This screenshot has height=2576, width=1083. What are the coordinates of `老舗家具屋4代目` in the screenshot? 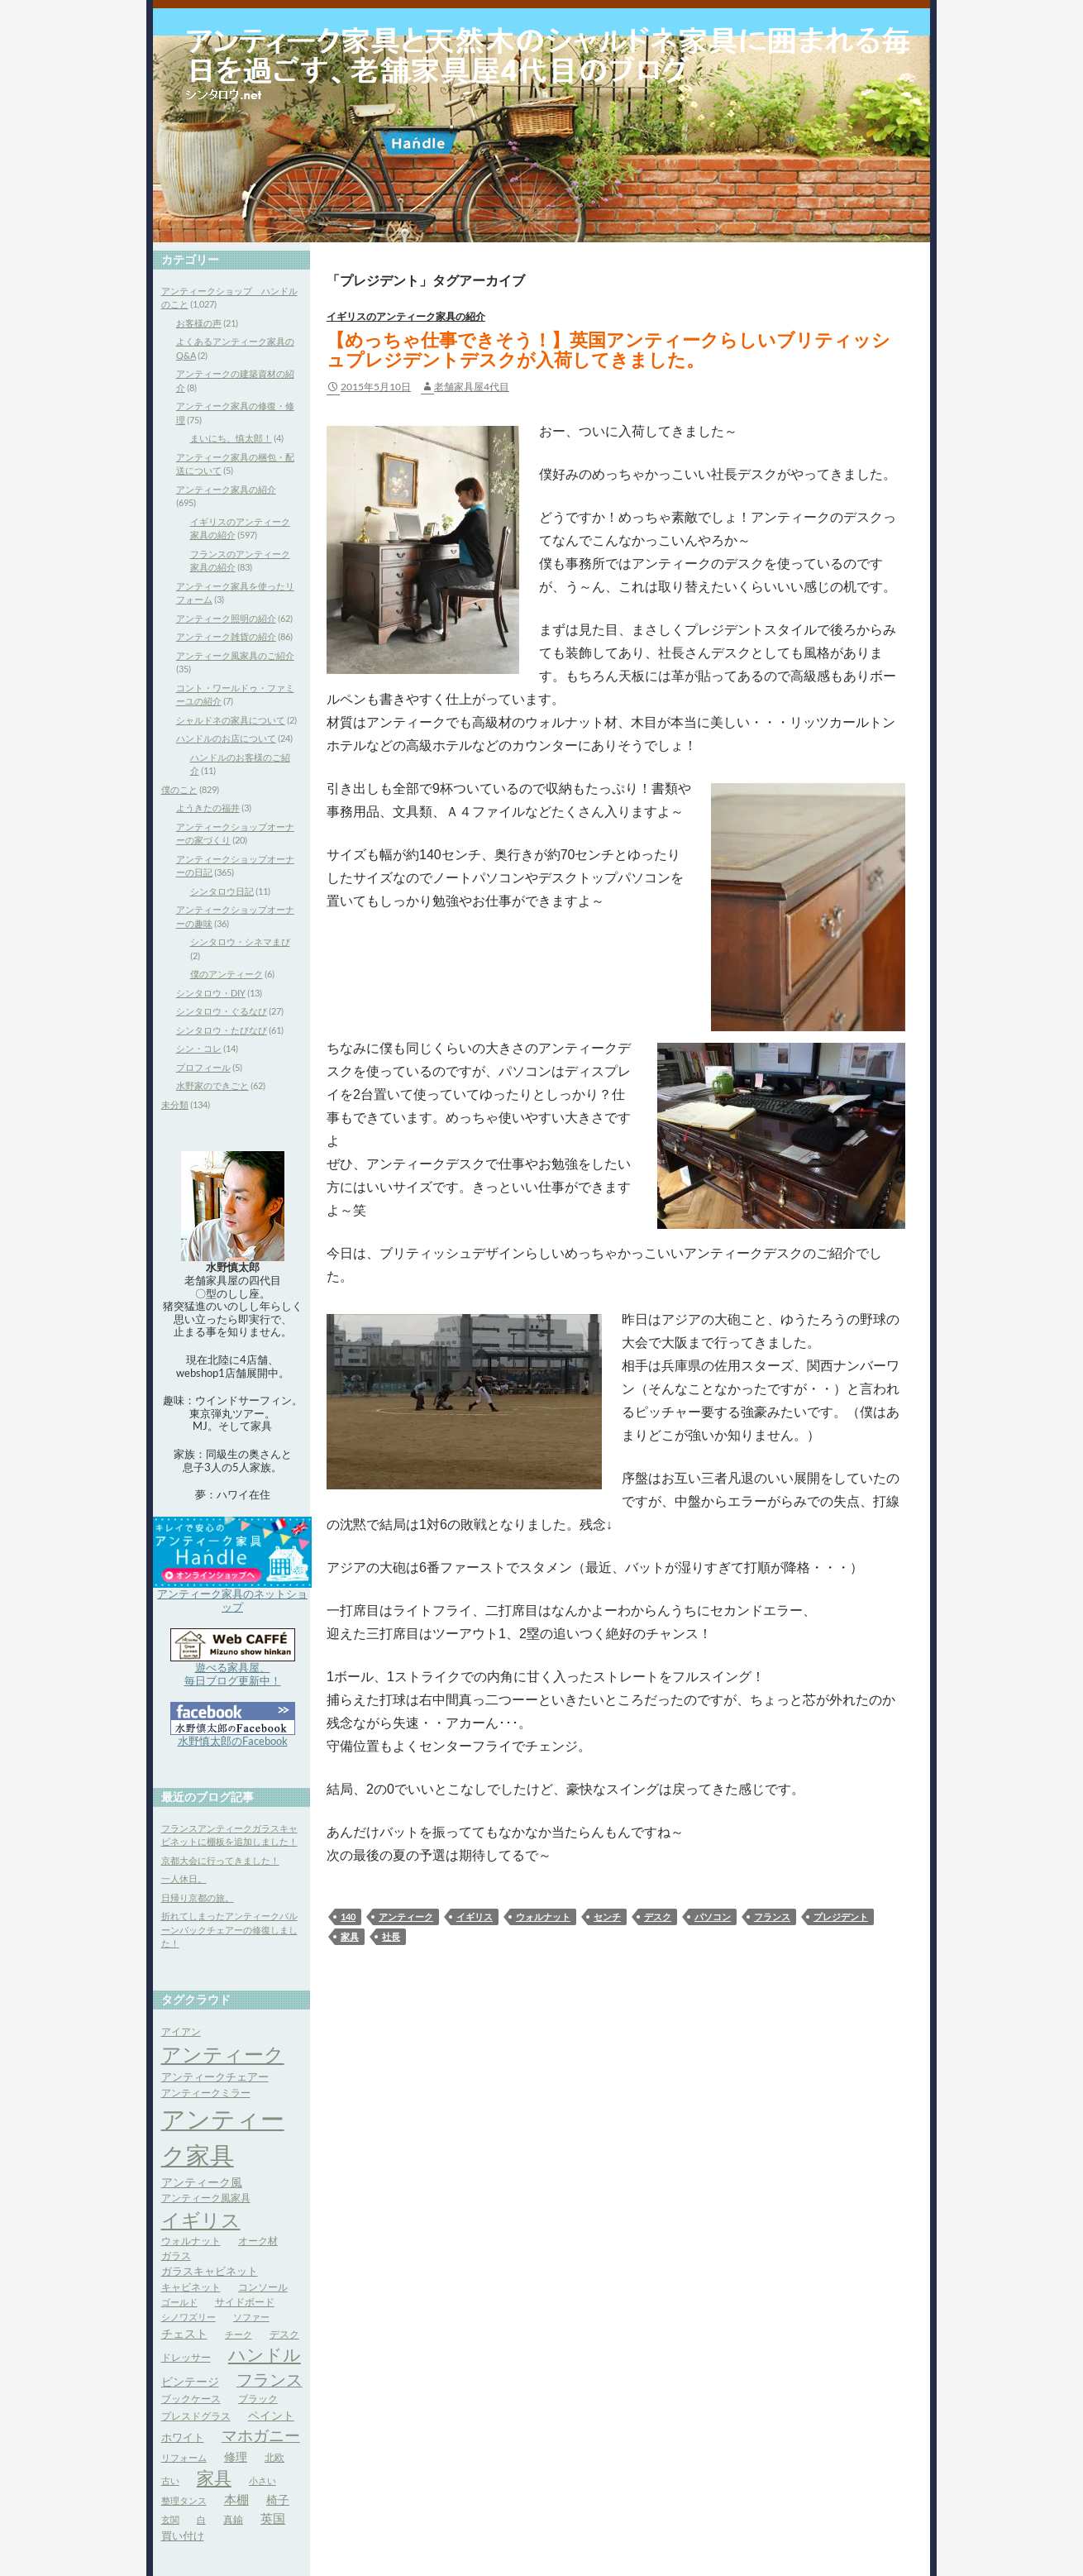 It's located at (471, 386).